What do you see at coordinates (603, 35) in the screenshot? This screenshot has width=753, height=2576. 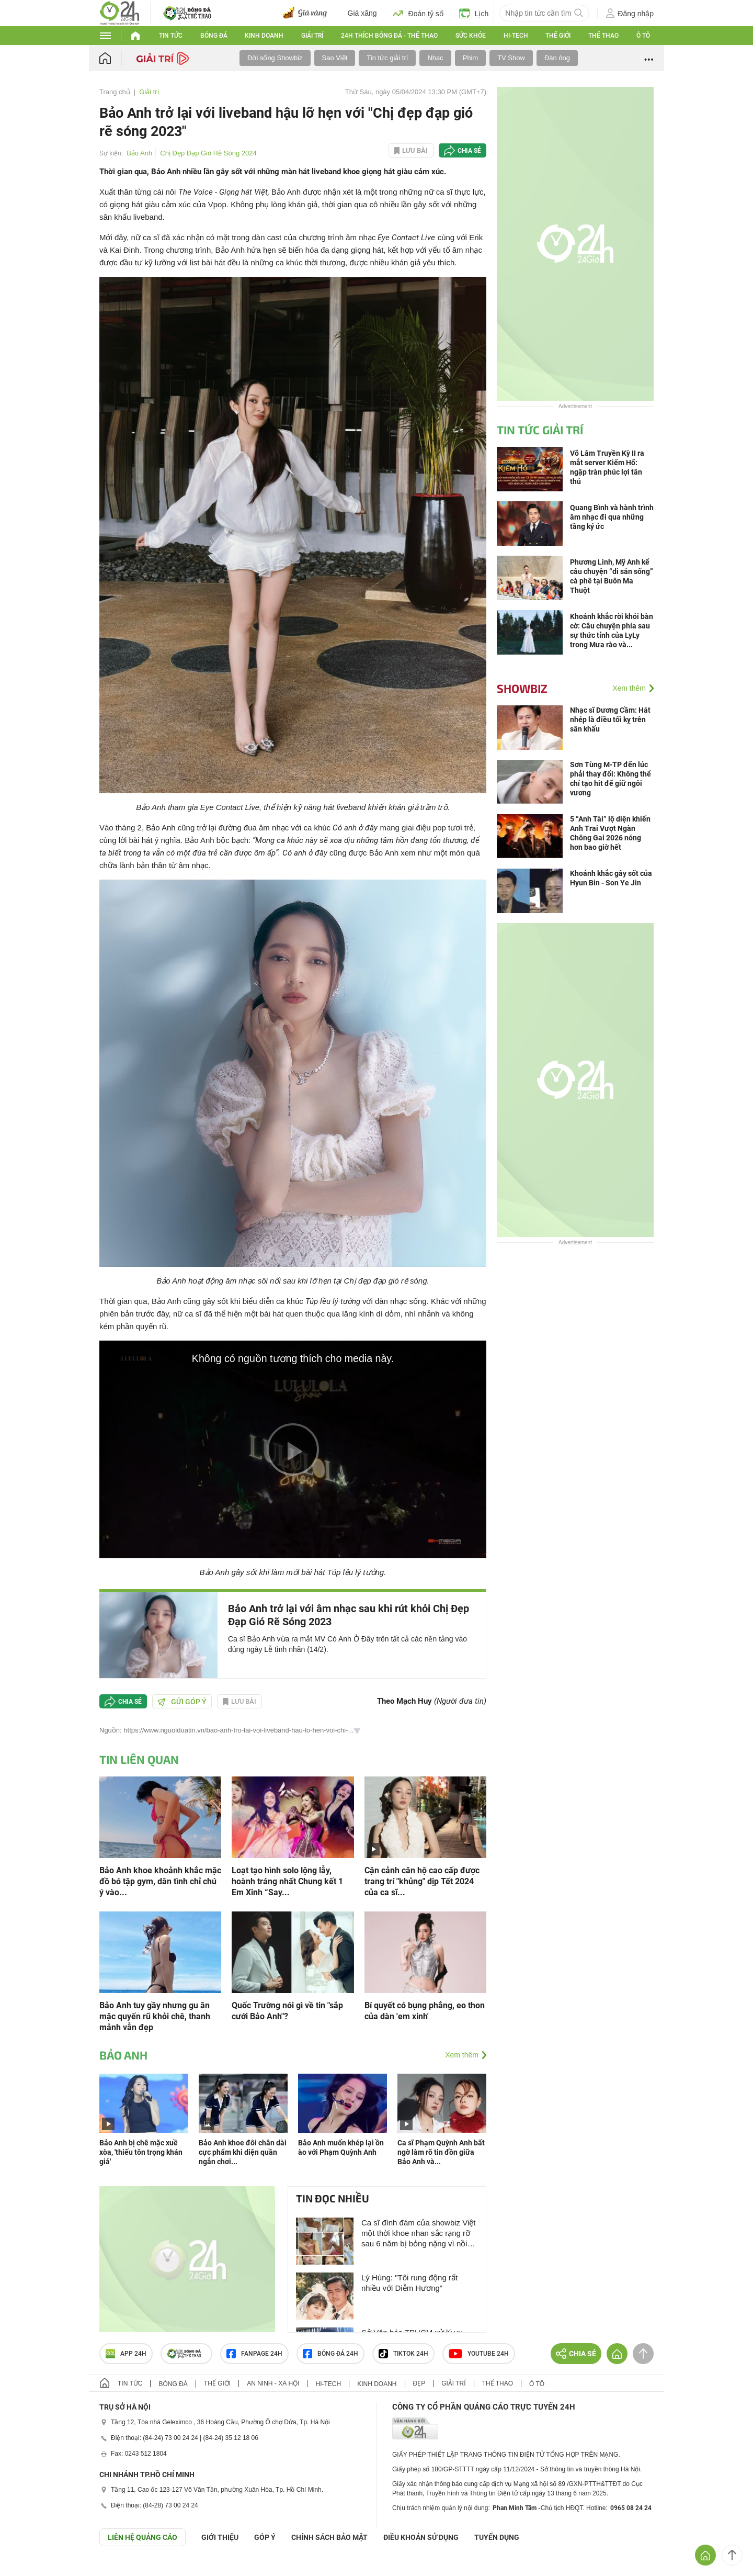 I see `Thể thao` at bounding box center [603, 35].